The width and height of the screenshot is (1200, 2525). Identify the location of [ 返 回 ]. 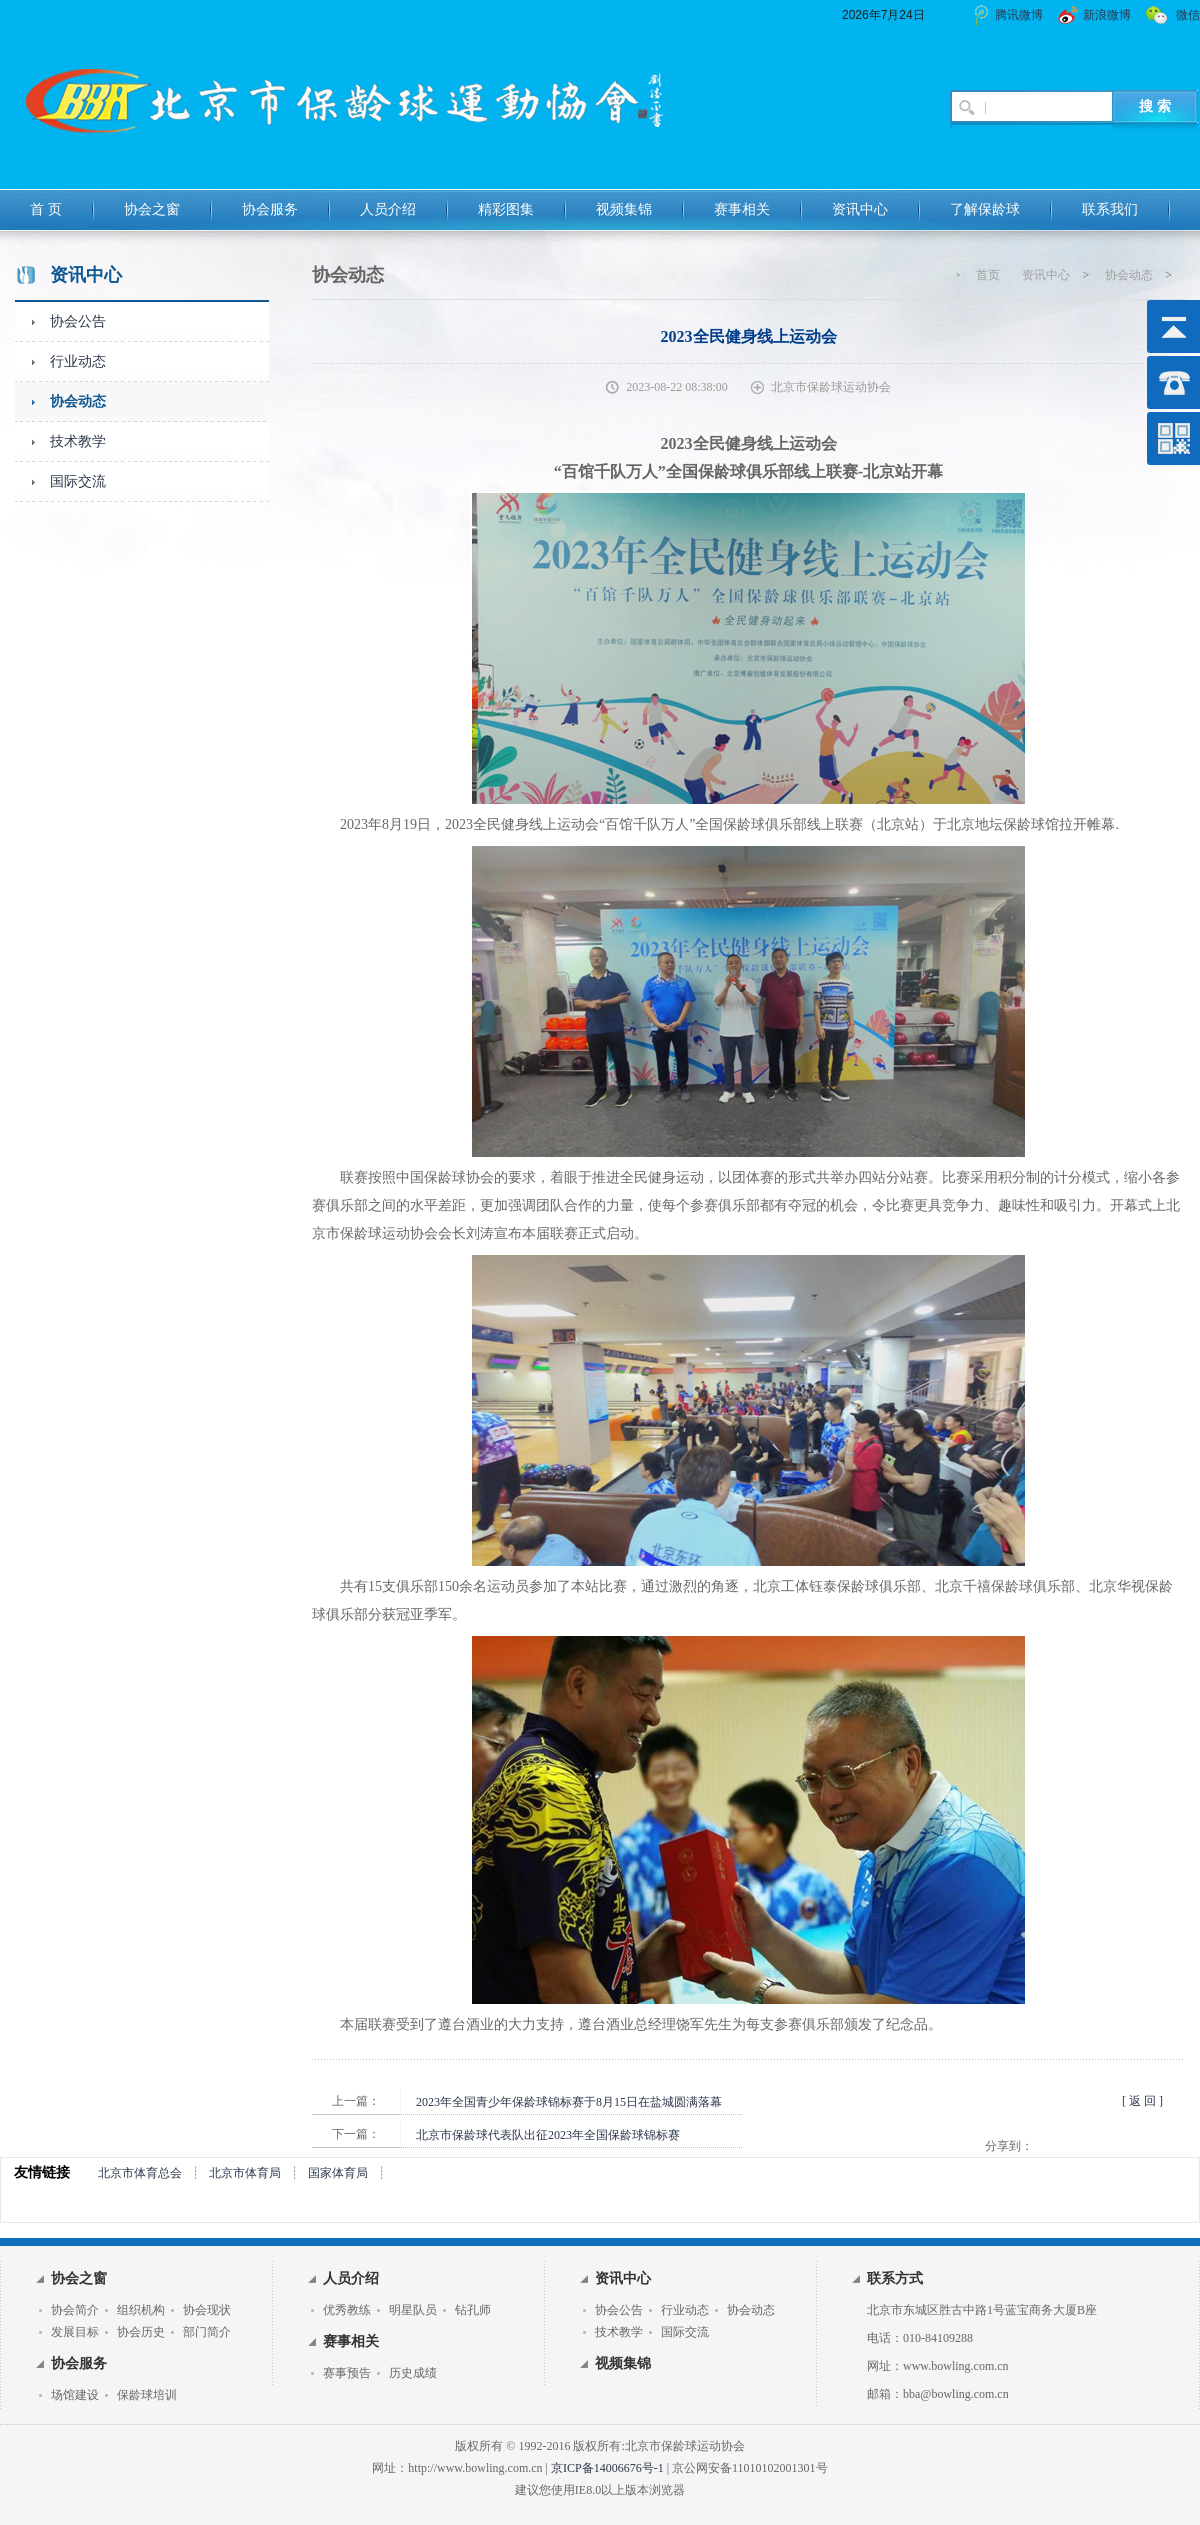
(1142, 2101).